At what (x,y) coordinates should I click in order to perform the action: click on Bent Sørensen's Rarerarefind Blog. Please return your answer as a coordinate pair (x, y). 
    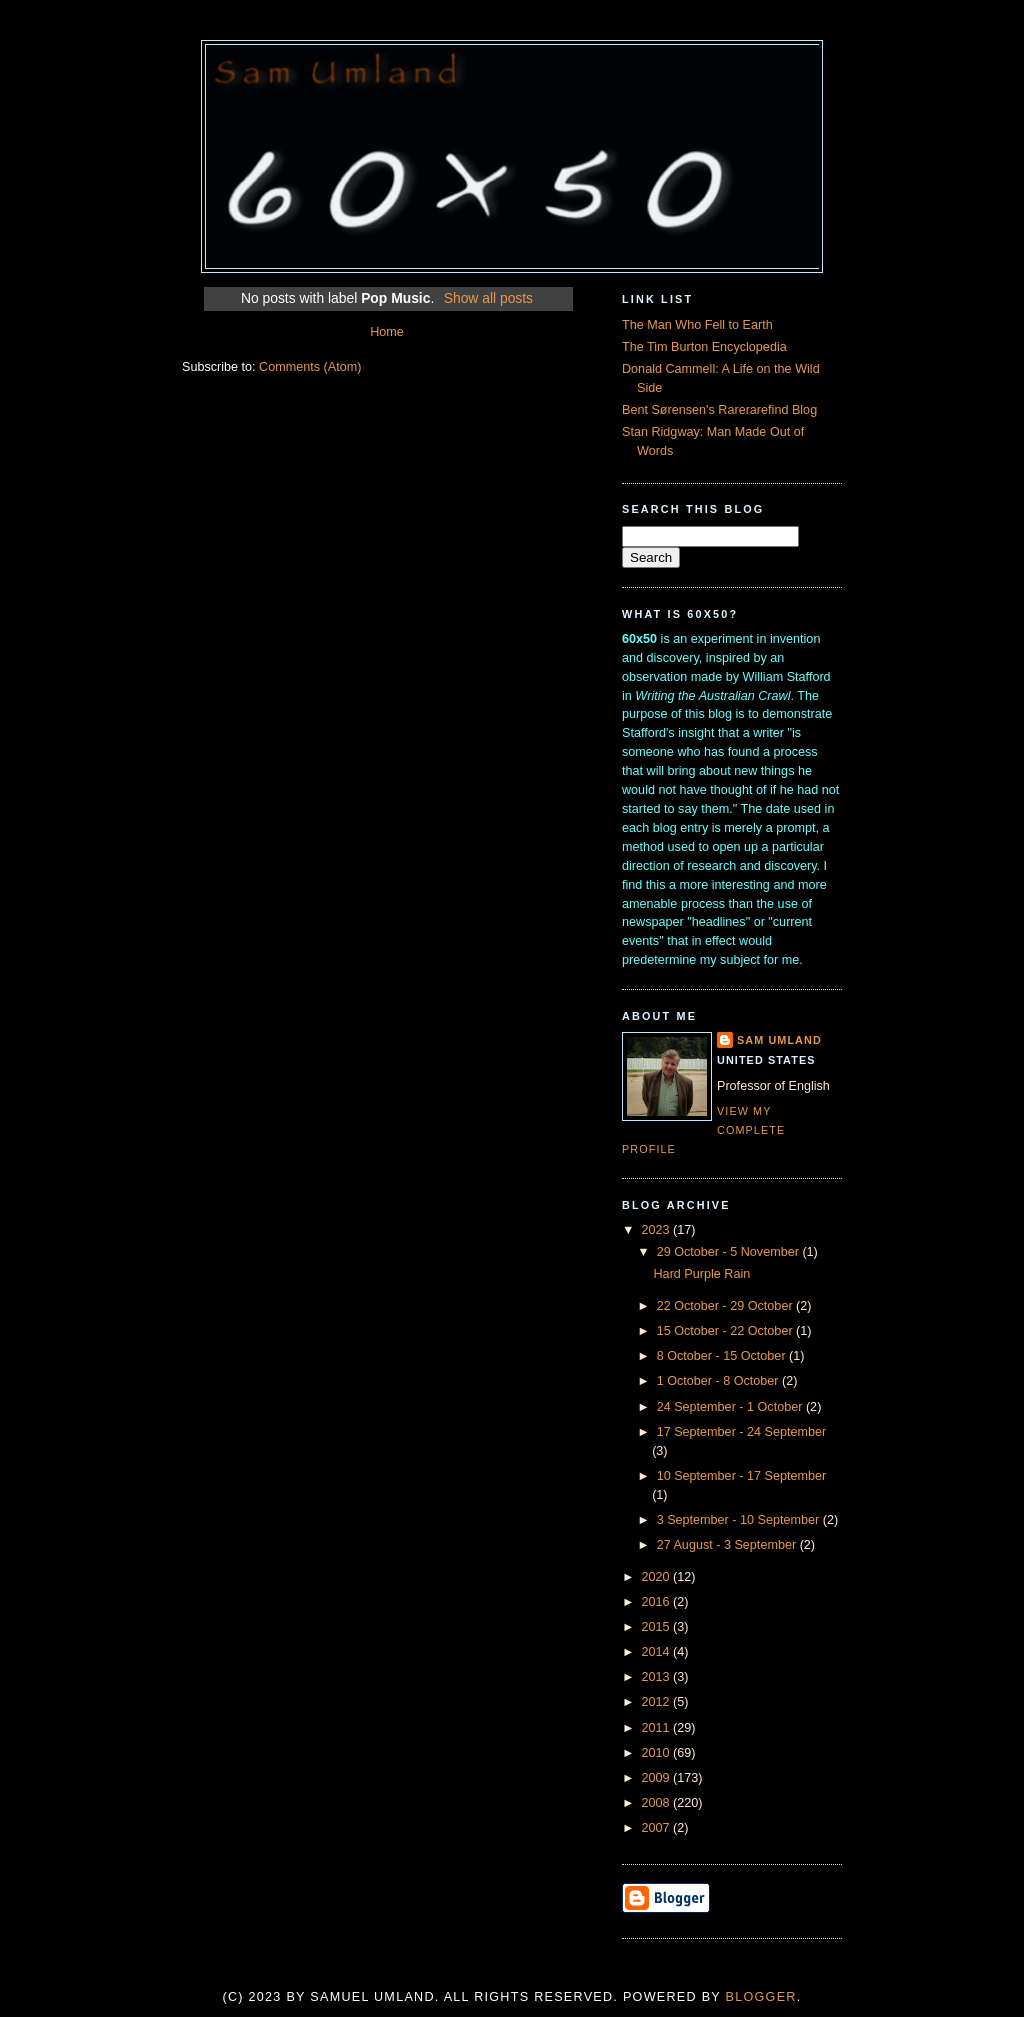
    Looking at the image, I should click on (719, 410).